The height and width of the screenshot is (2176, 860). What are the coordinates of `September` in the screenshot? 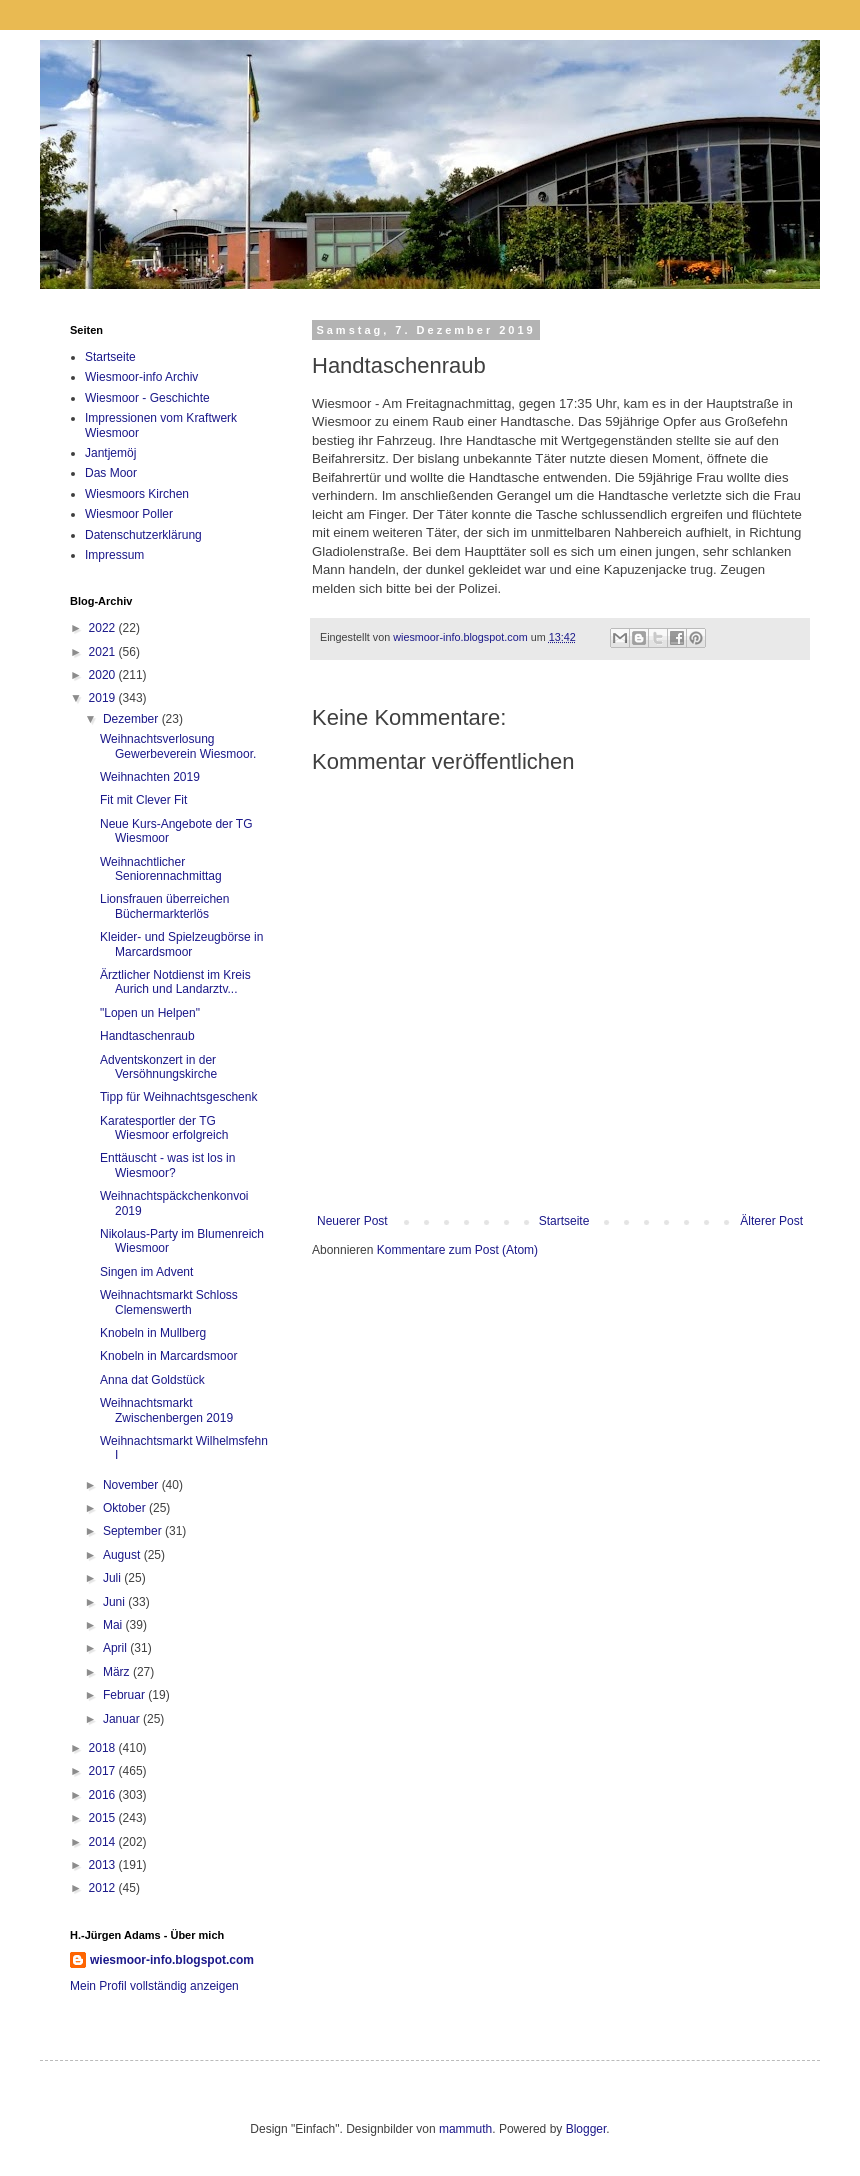 It's located at (134, 1531).